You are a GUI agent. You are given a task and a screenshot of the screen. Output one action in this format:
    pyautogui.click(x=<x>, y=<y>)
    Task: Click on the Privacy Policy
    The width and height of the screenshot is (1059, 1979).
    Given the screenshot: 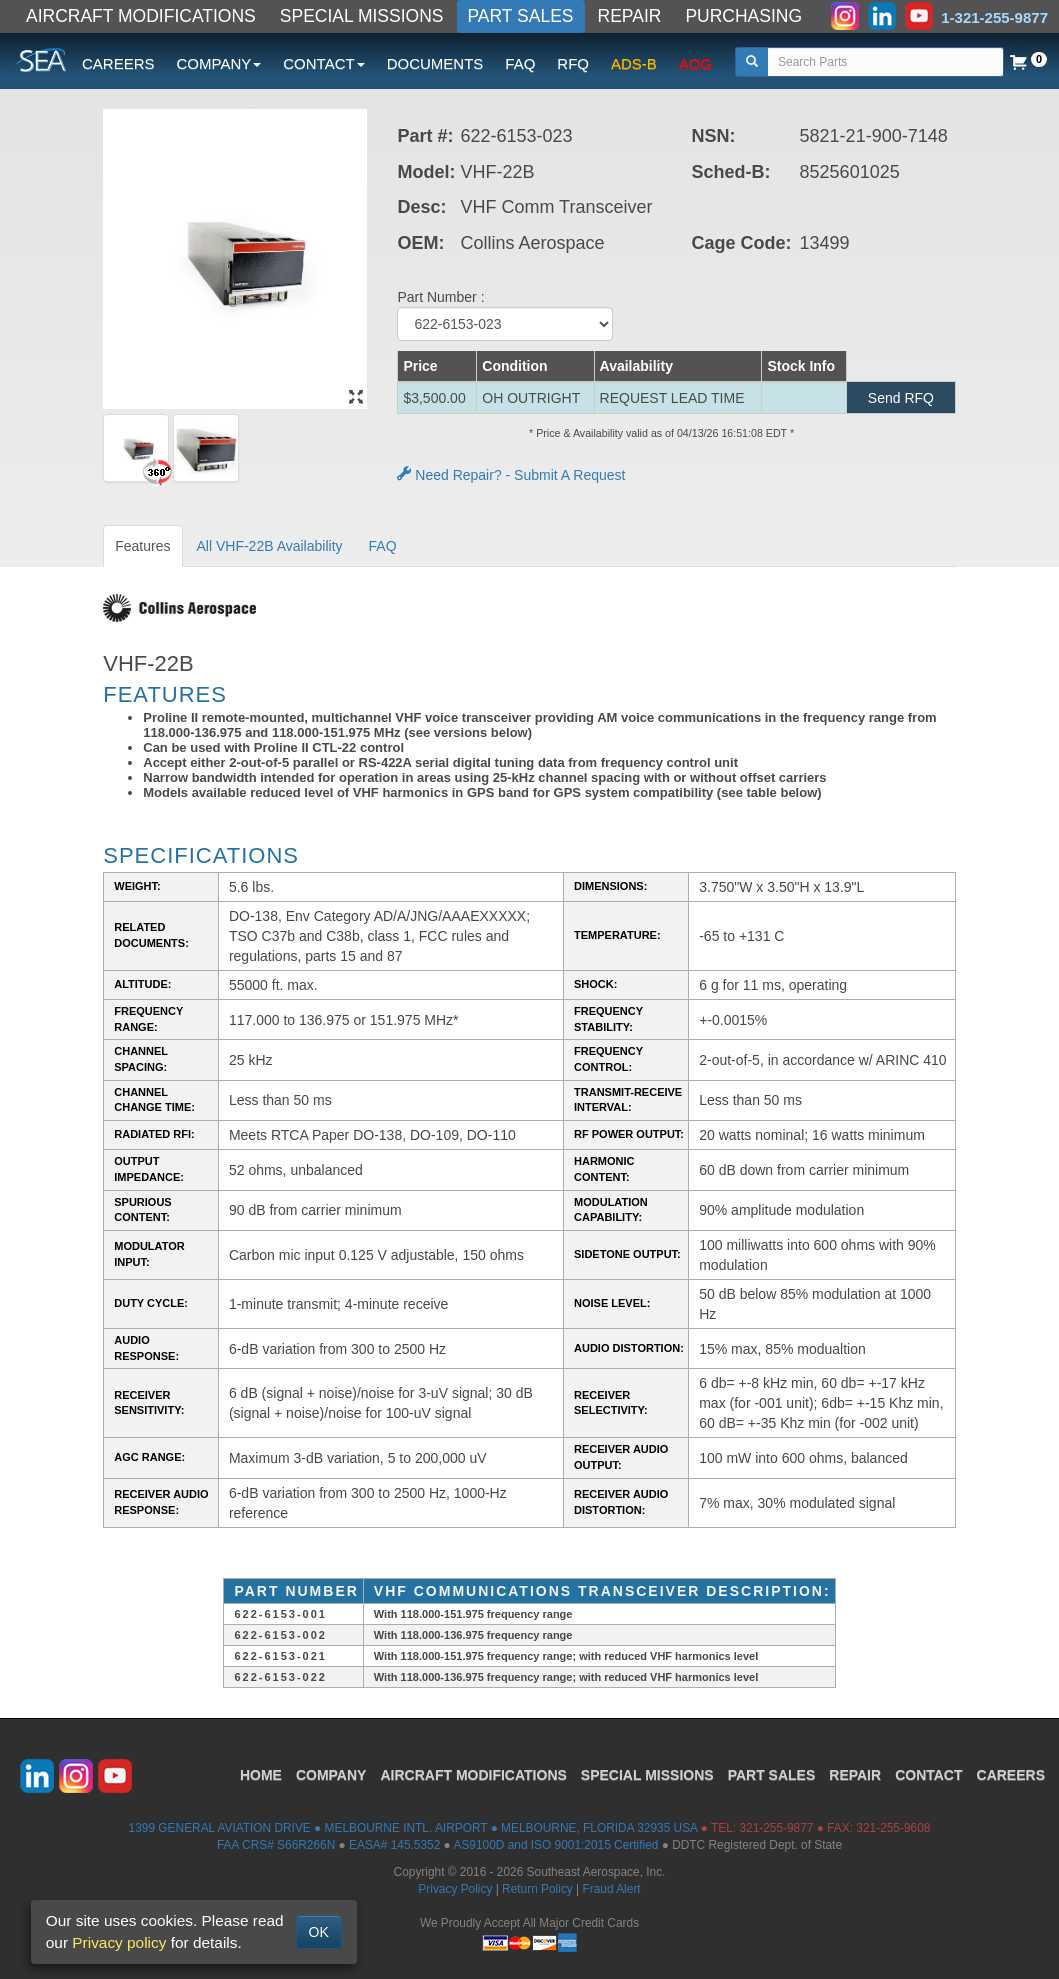 What is the action you would take?
    pyautogui.click(x=455, y=1889)
    